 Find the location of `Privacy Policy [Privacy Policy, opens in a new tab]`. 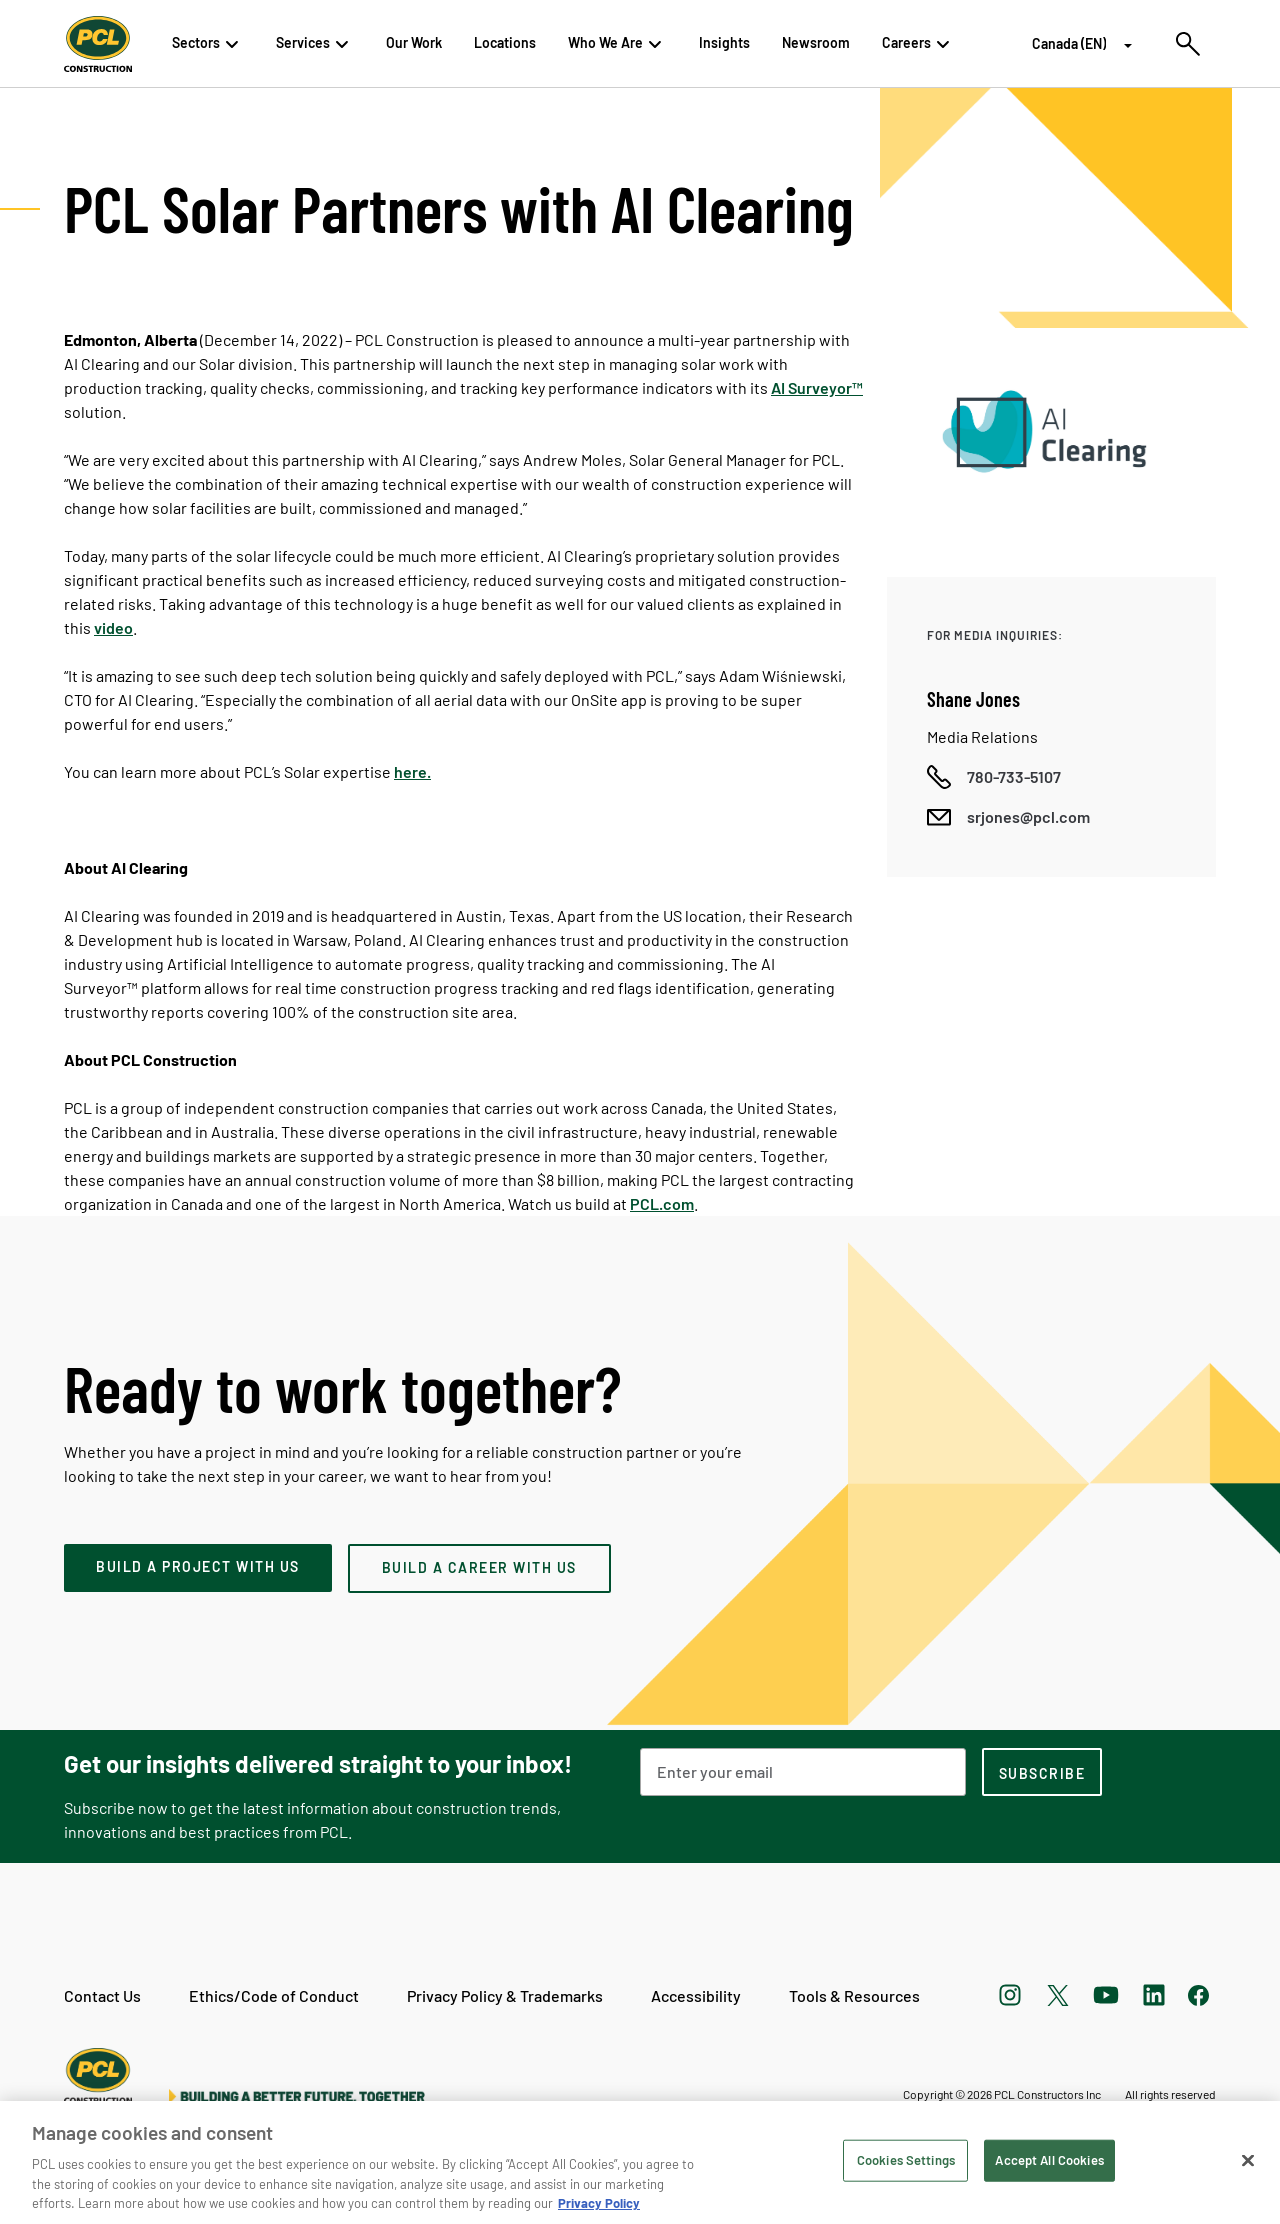

Privacy Policy [Privacy Policy, opens in a new tab] is located at coordinates (599, 2203).